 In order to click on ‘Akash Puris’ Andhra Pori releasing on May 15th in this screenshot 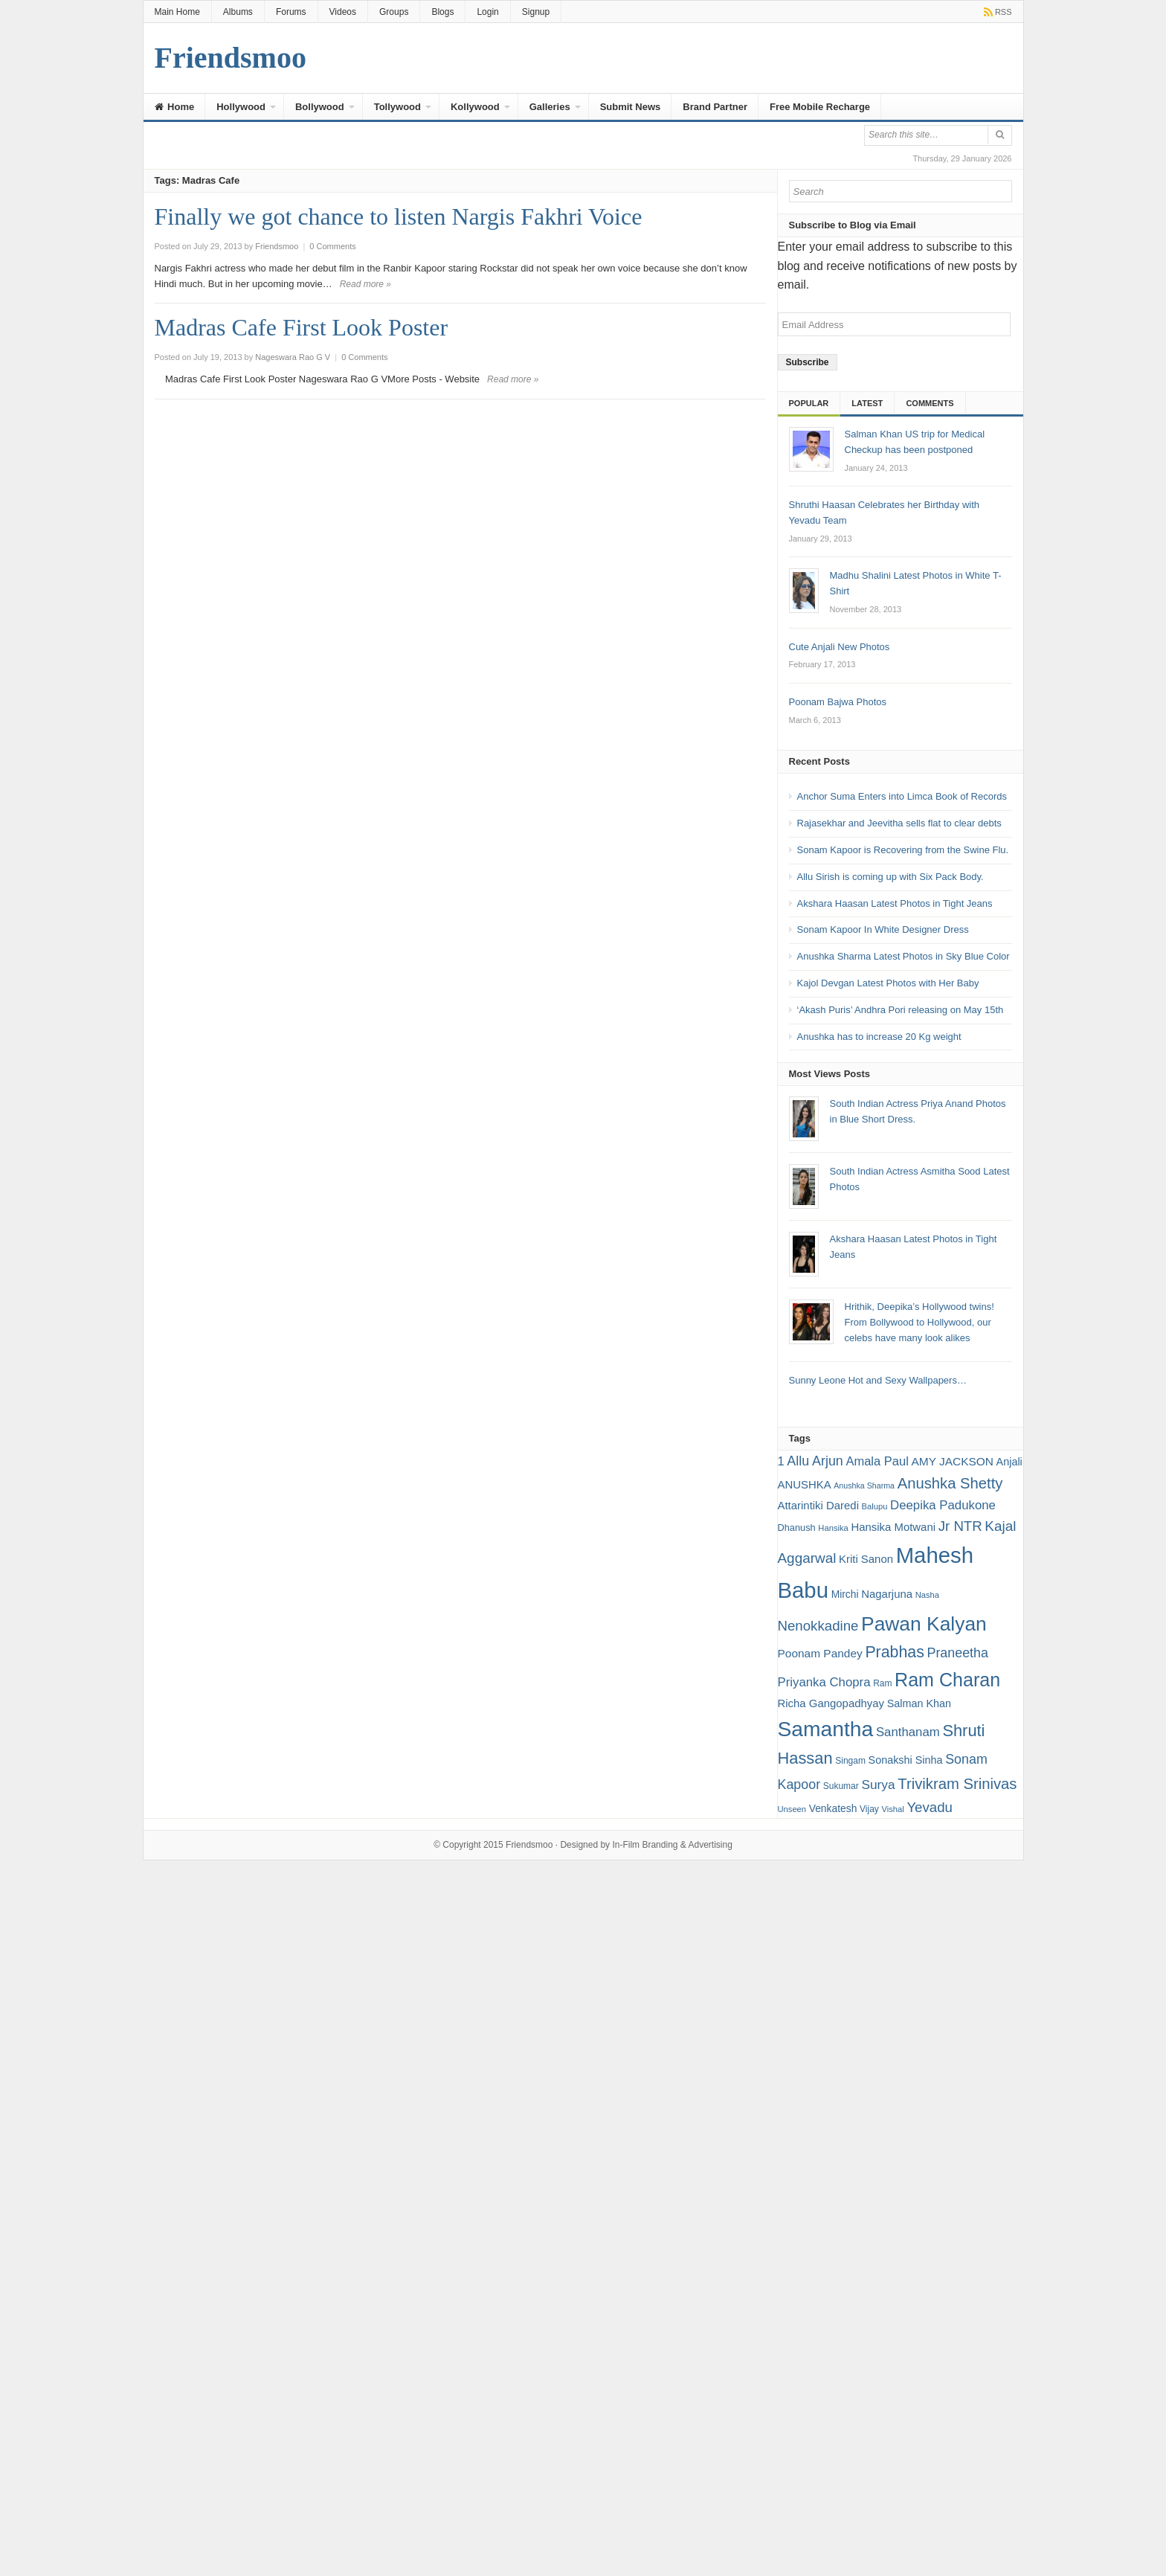, I will do `click(900, 1009)`.